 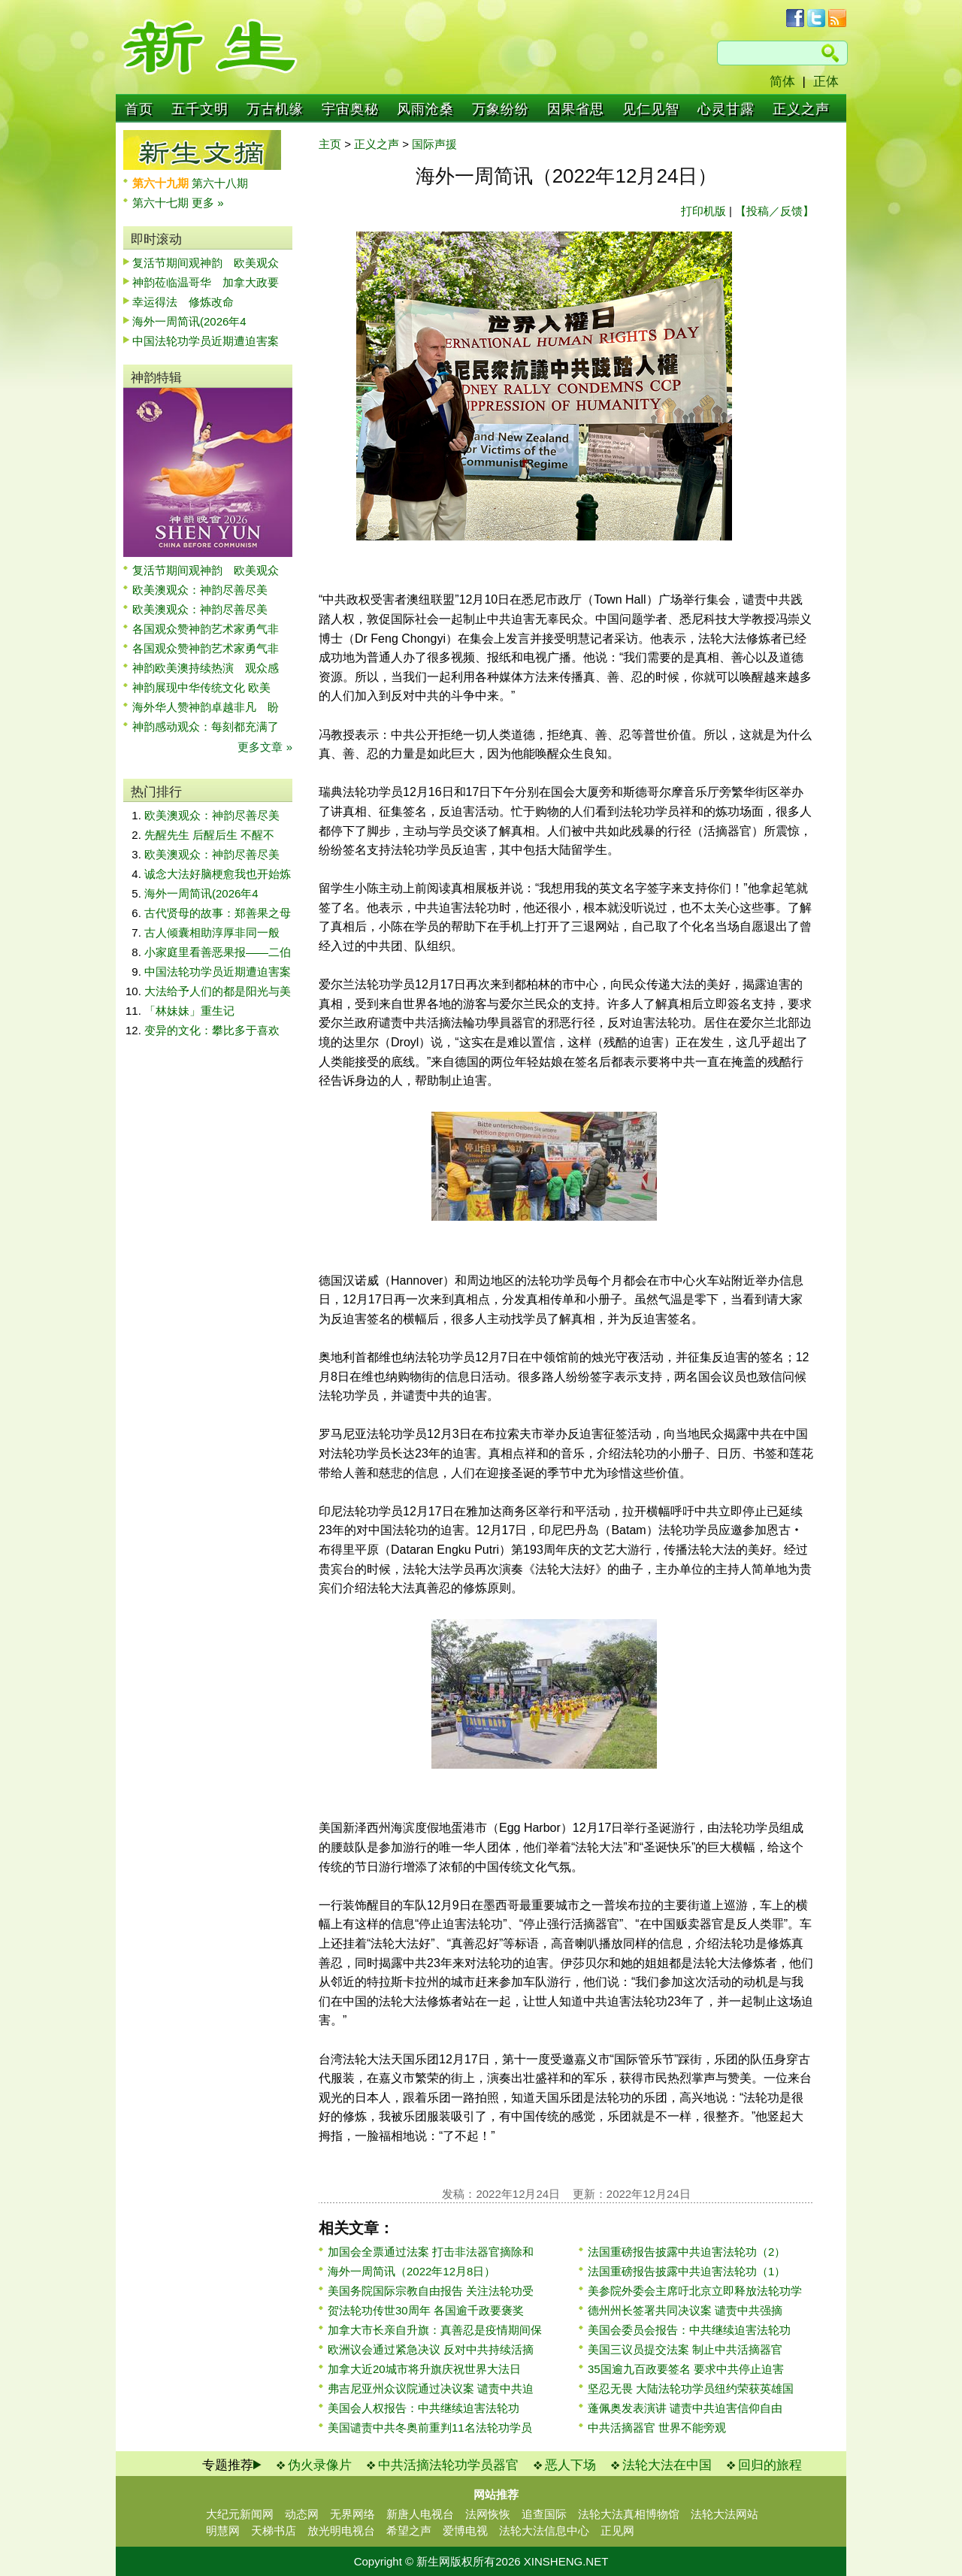 I want to click on 法国重磅报告披露中共迫害法轮功（1）, so click(x=686, y=2271).